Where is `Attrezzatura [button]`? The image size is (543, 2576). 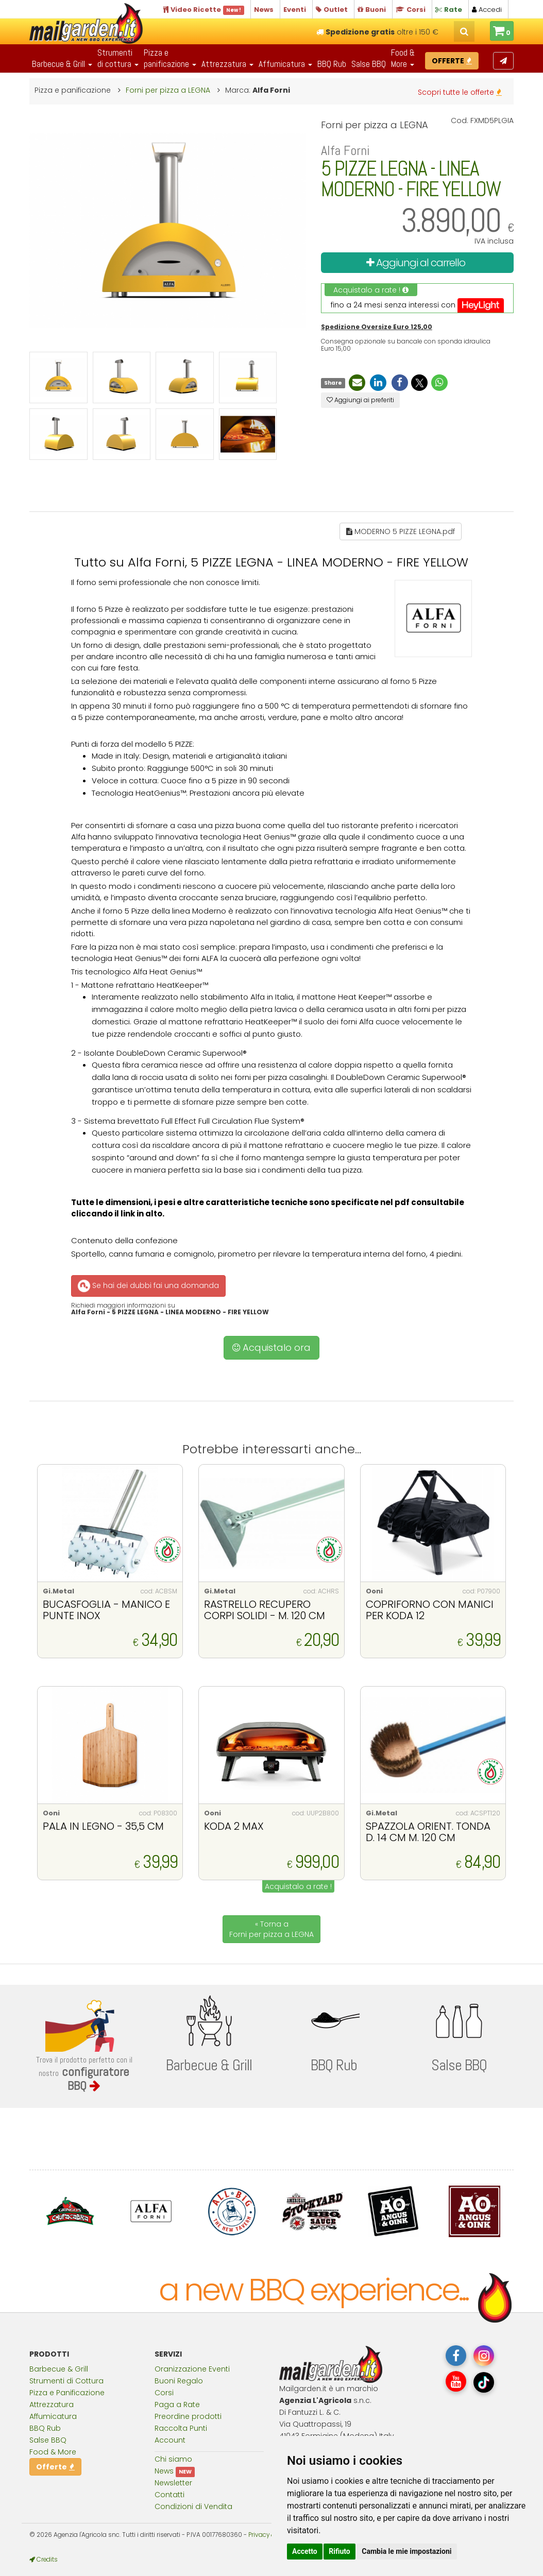 Attrezzatura [button] is located at coordinates (227, 64).